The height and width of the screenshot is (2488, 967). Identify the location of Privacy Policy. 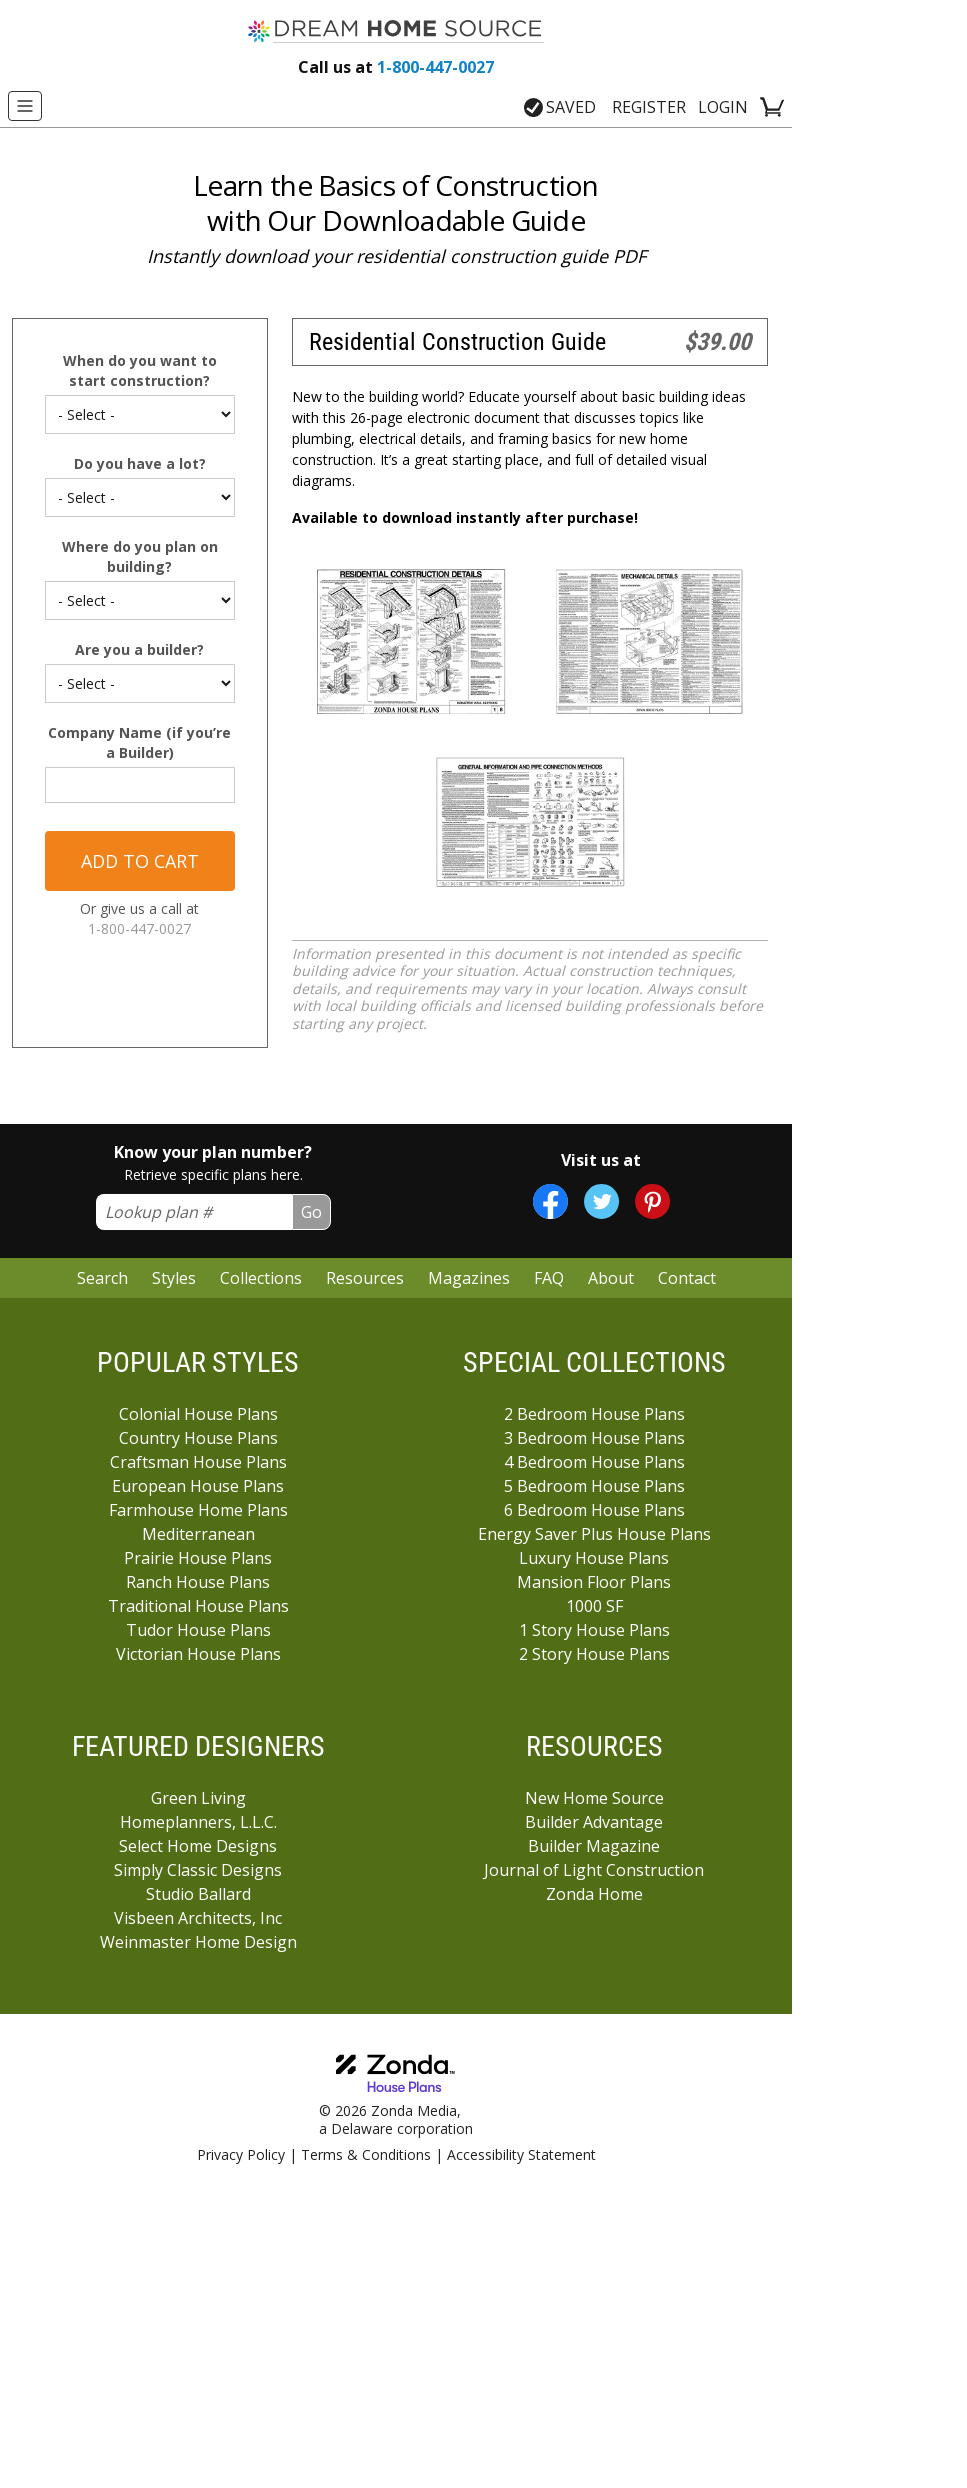
(241, 2154).